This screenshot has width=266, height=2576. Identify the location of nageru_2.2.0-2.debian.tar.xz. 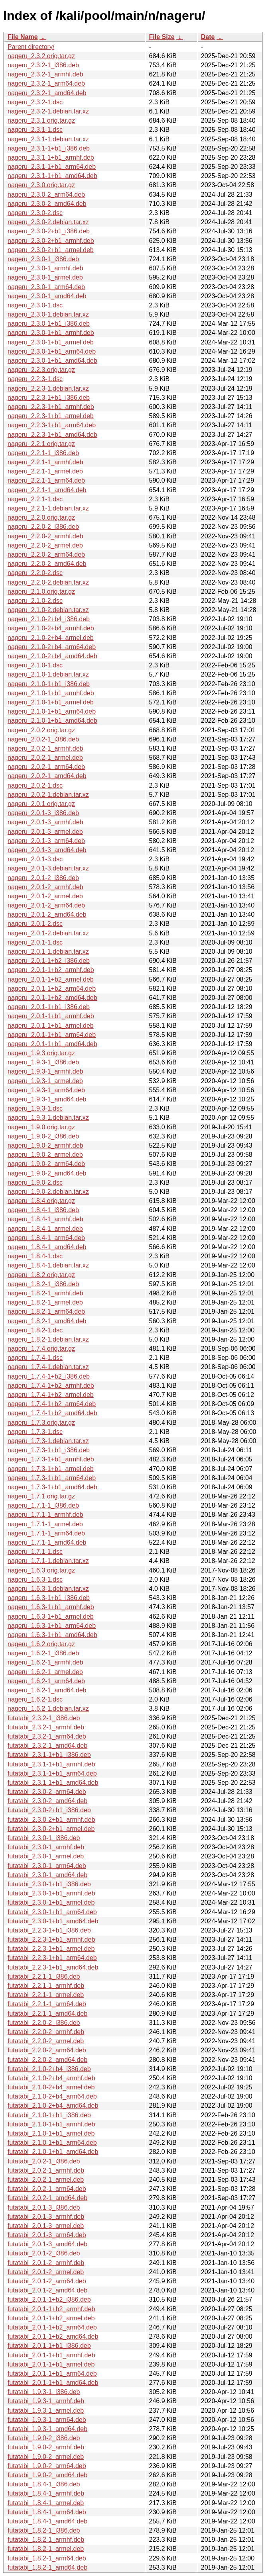
(48, 582).